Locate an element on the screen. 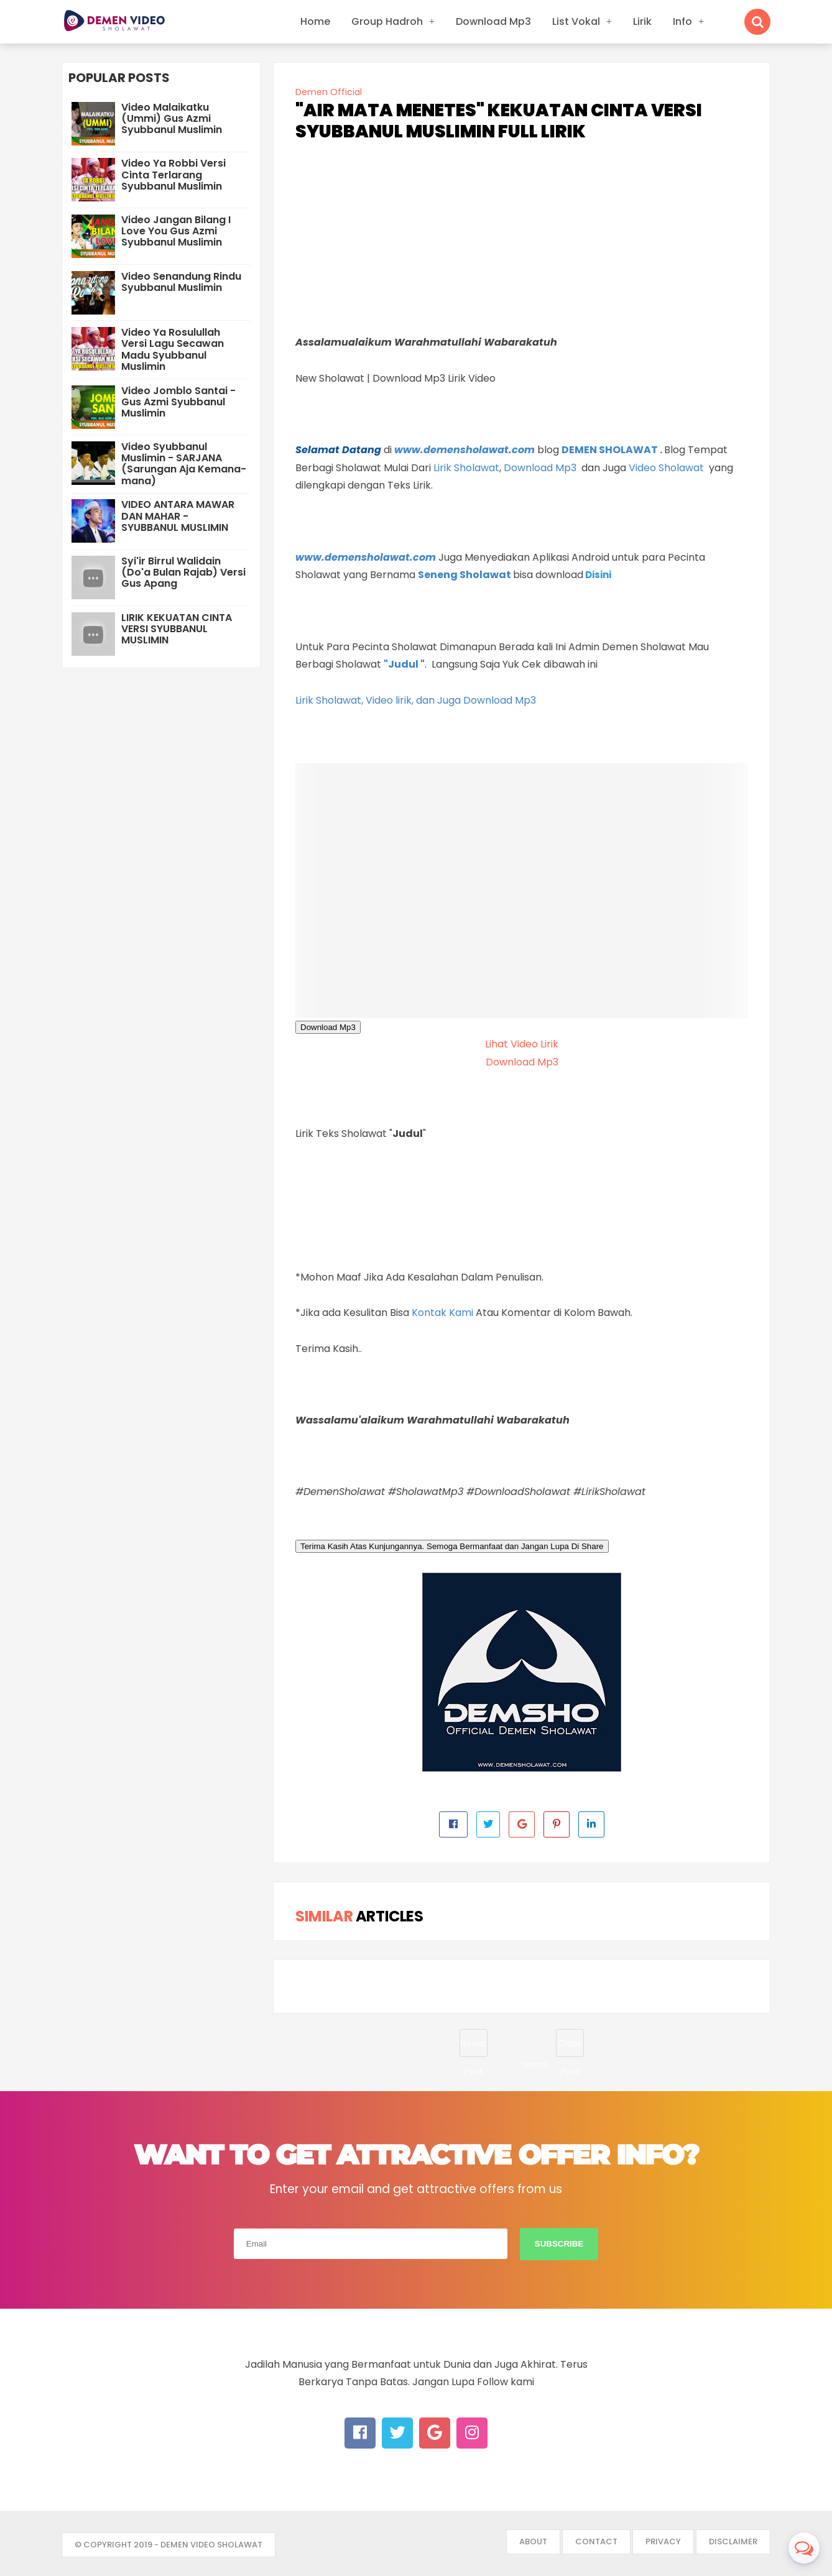 Image resolution: width=832 pixels, height=2576 pixels. Older Post is located at coordinates (570, 2047).